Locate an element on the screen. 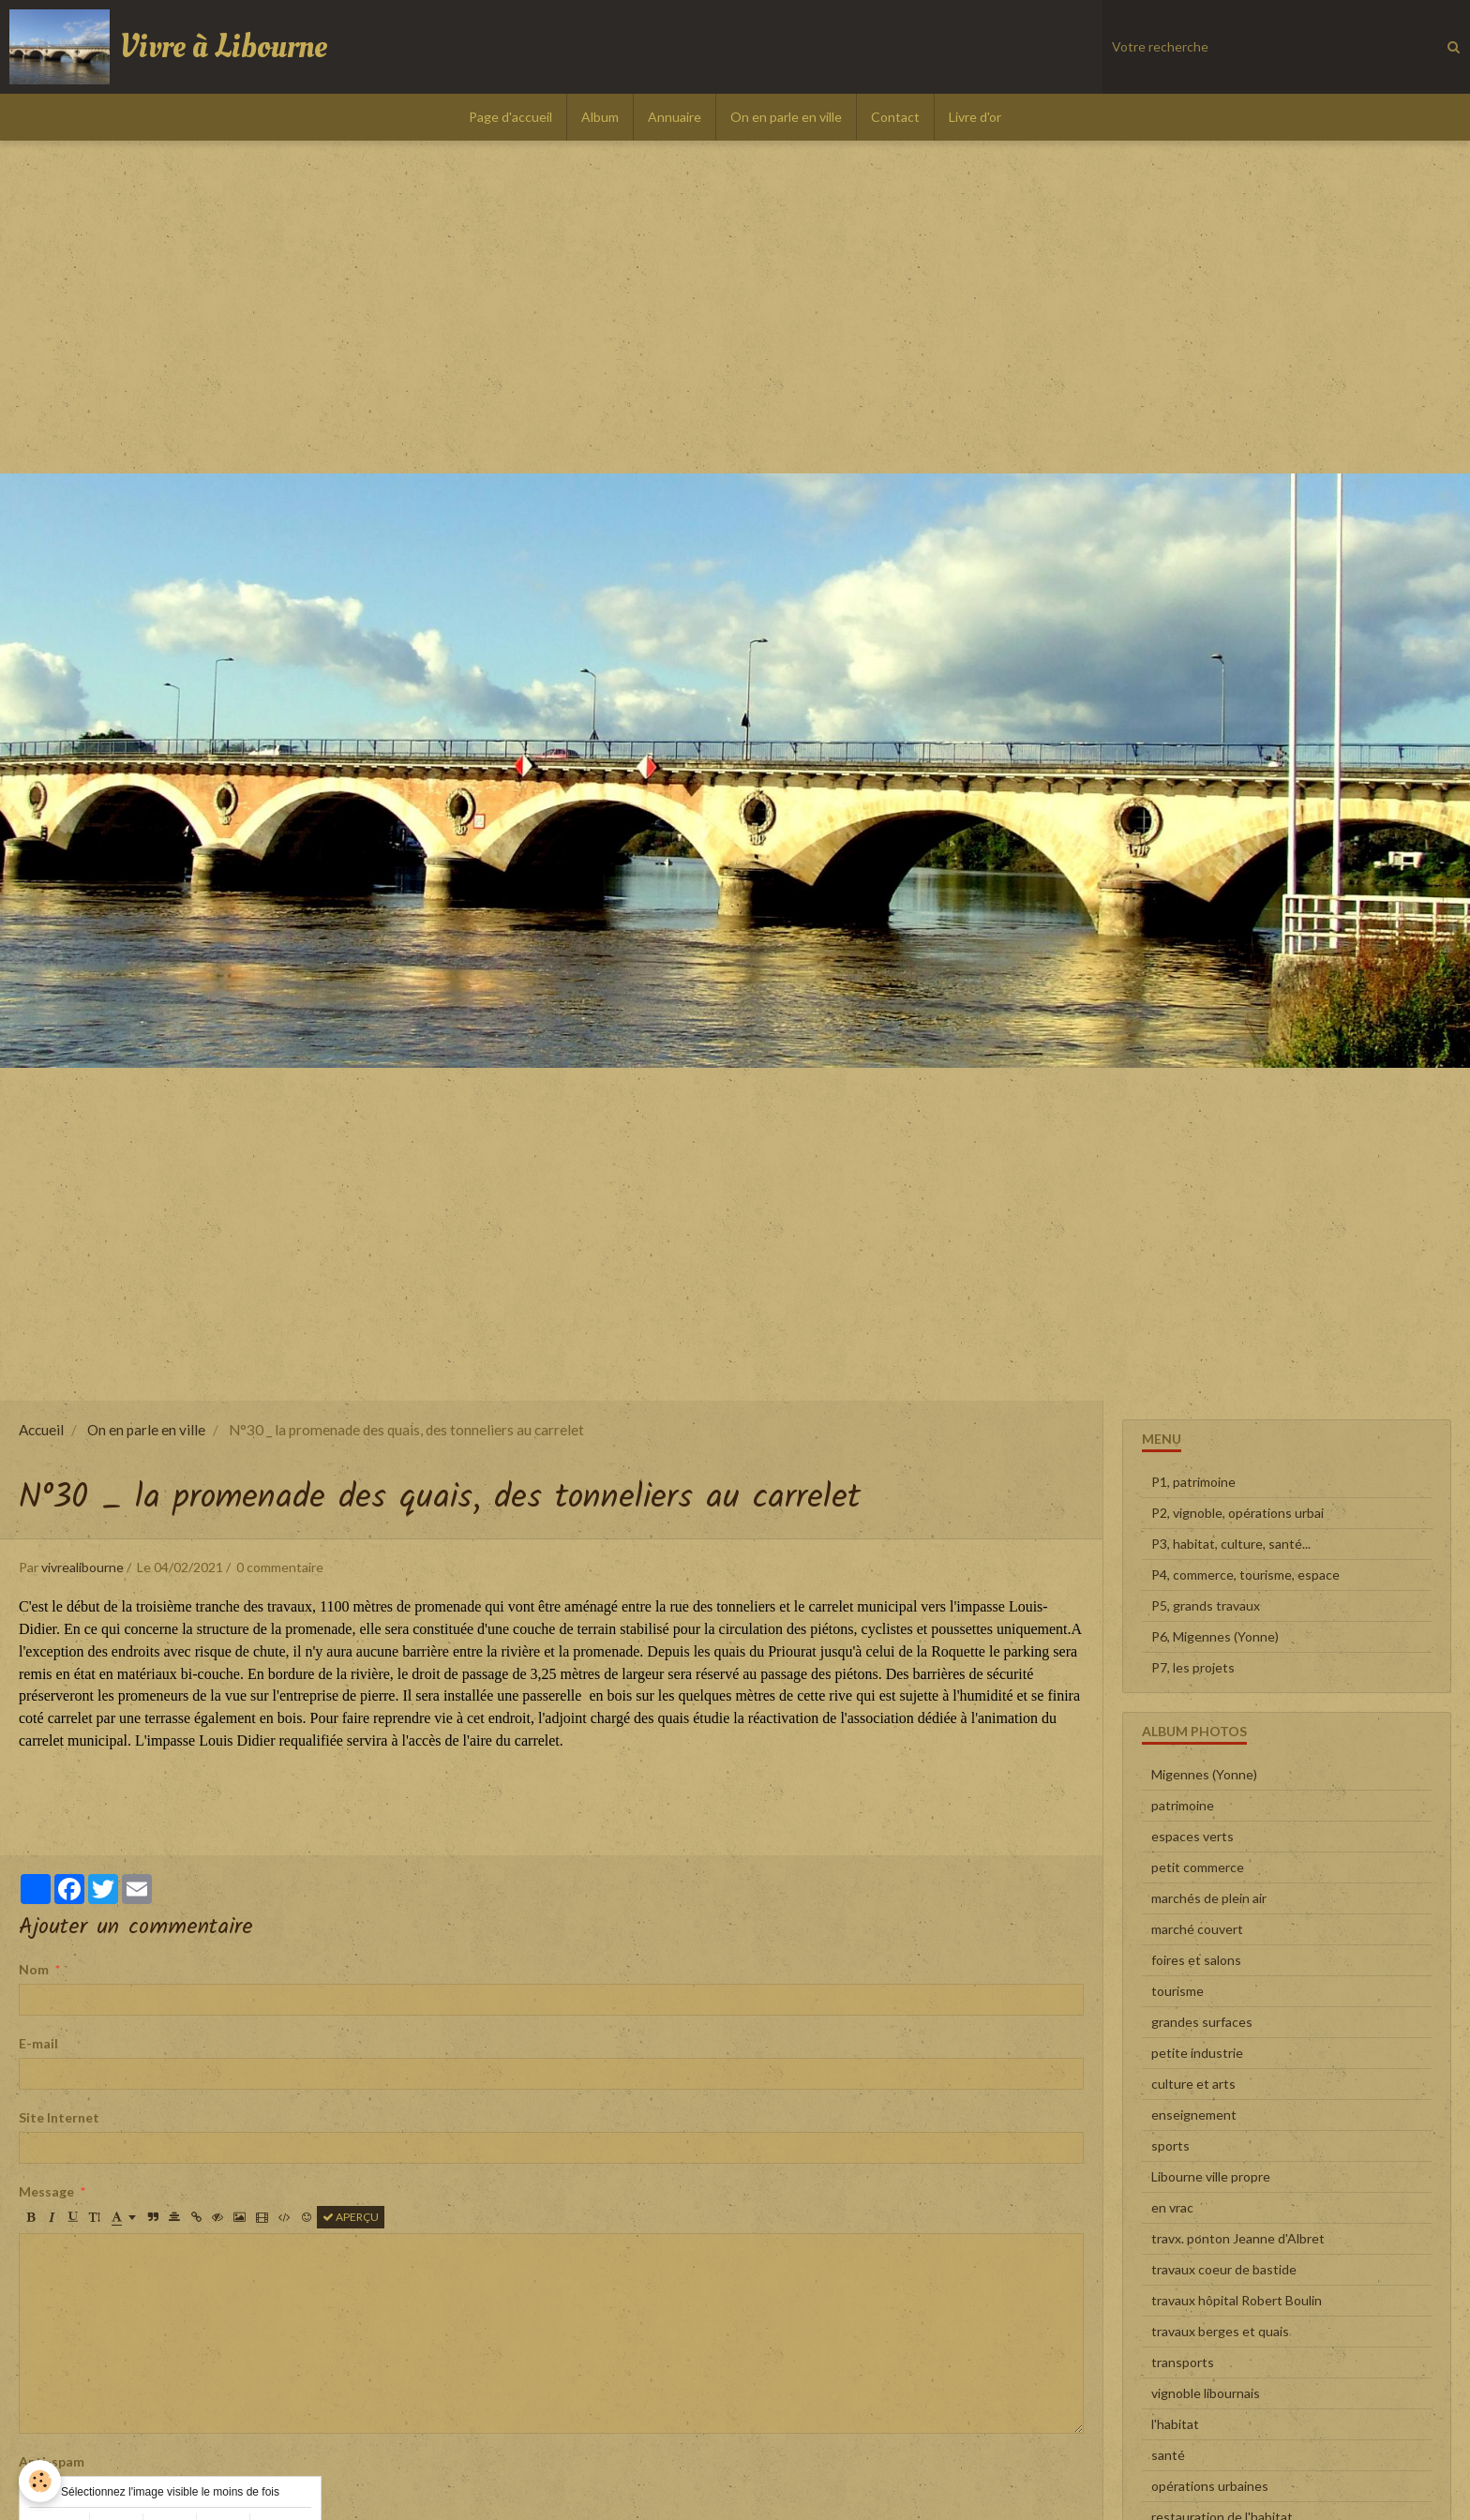 This screenshot has width=1470, height=2520. foires et salons is located at coordinates (1196, 1960).